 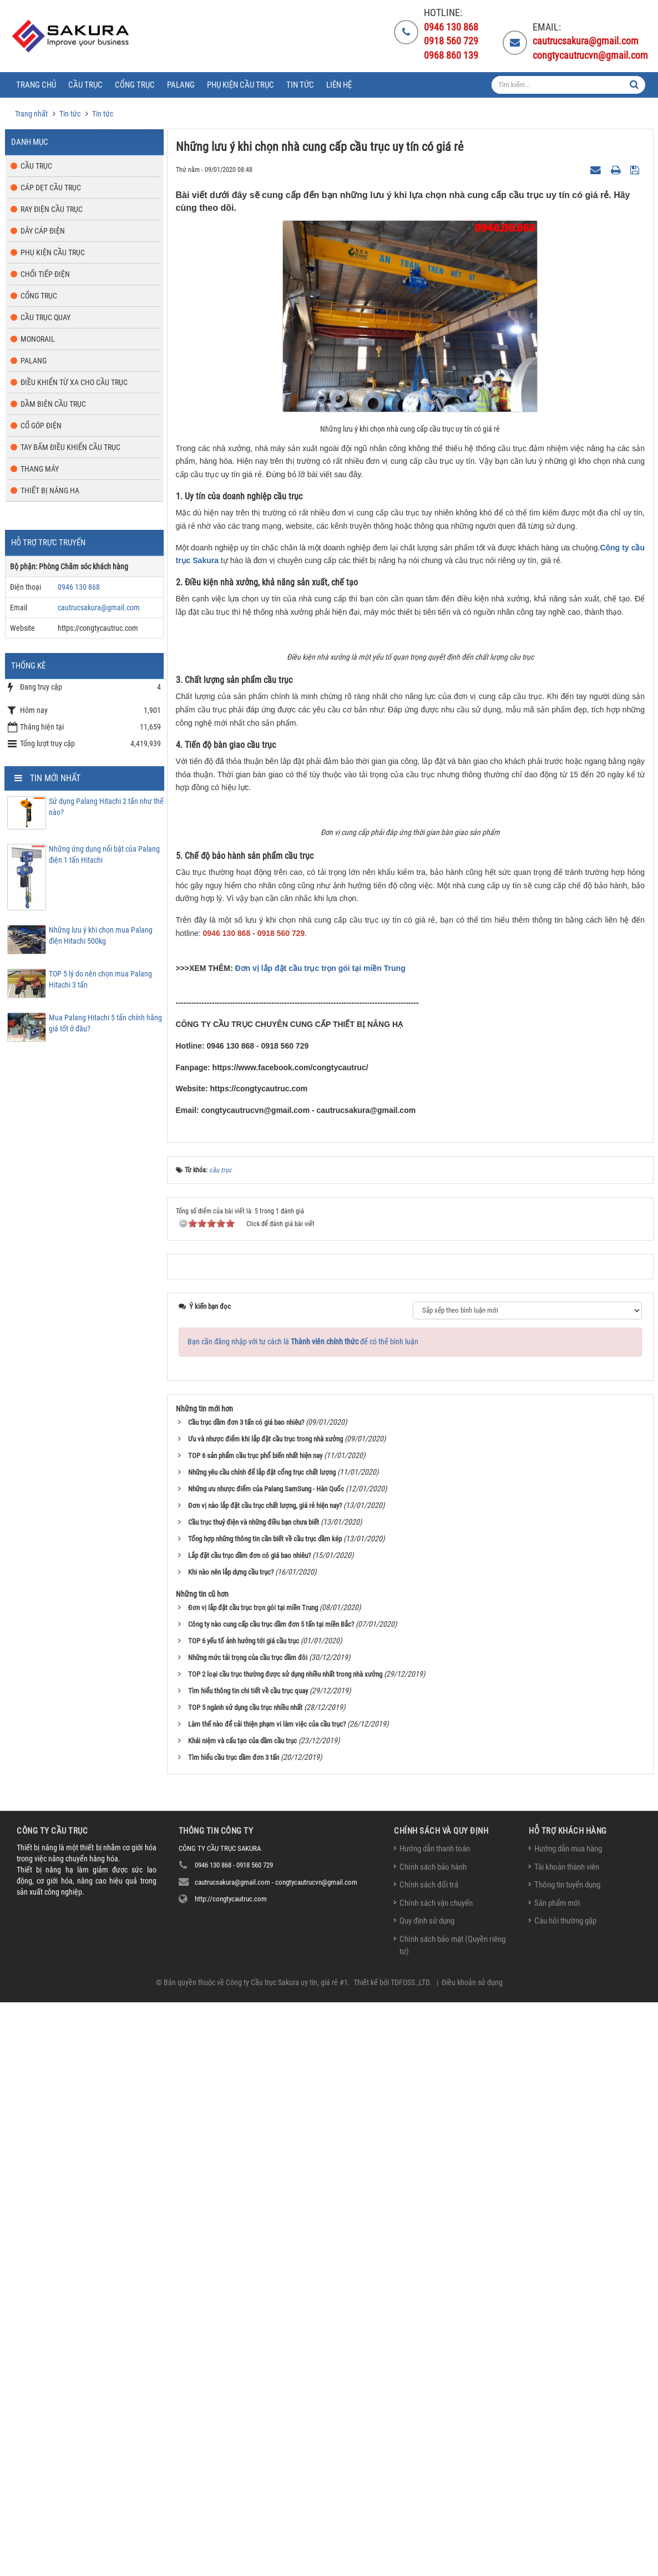 What do you see at coordinates (426, 2495) in the screenshot?
I see `Quy định sử dụng` at bounding box center [426, 2495].